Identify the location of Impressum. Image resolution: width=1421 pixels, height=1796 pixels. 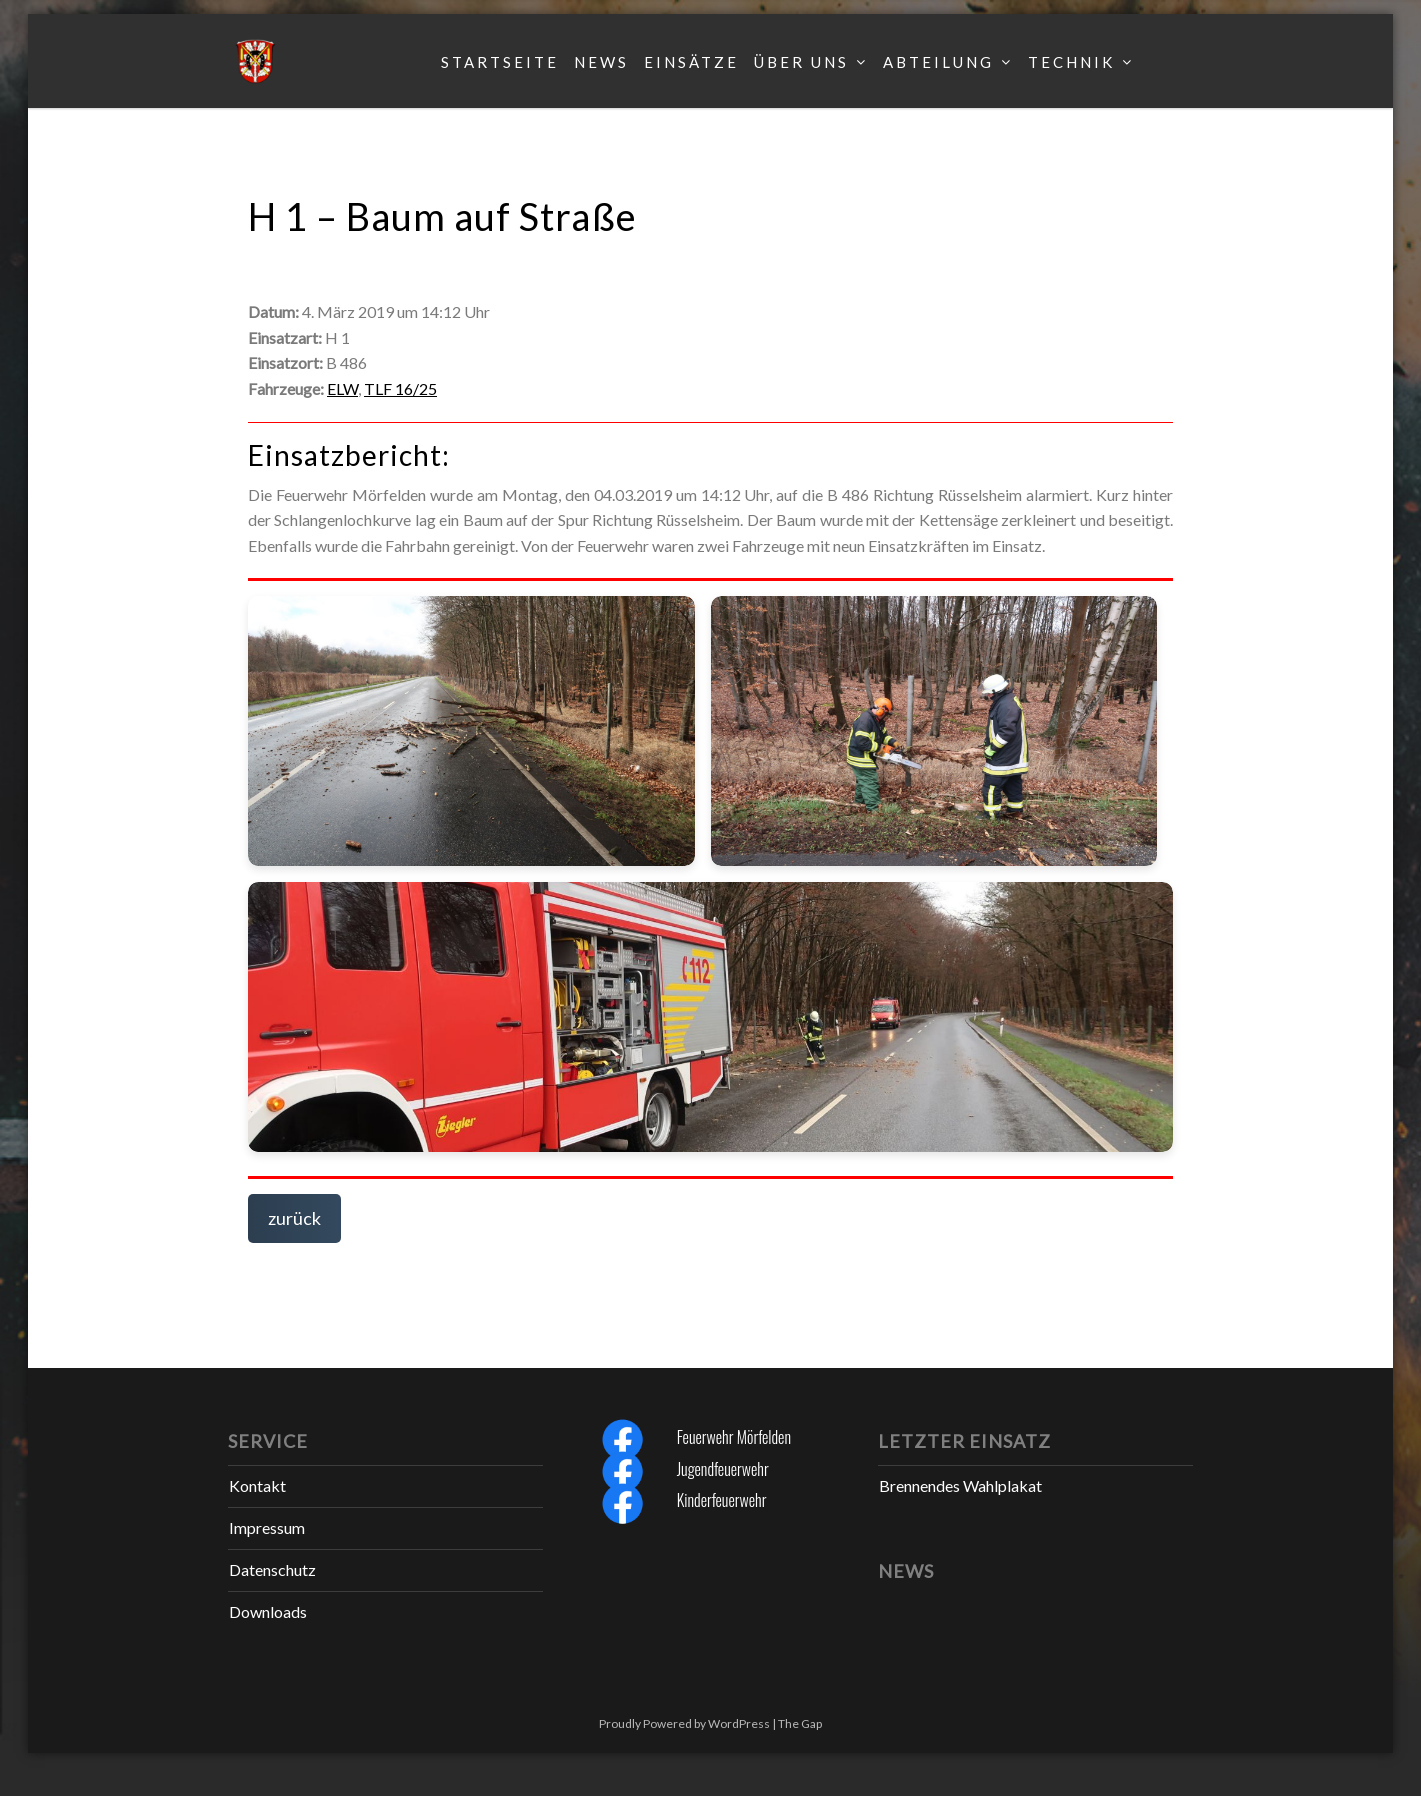
(267, 1527).